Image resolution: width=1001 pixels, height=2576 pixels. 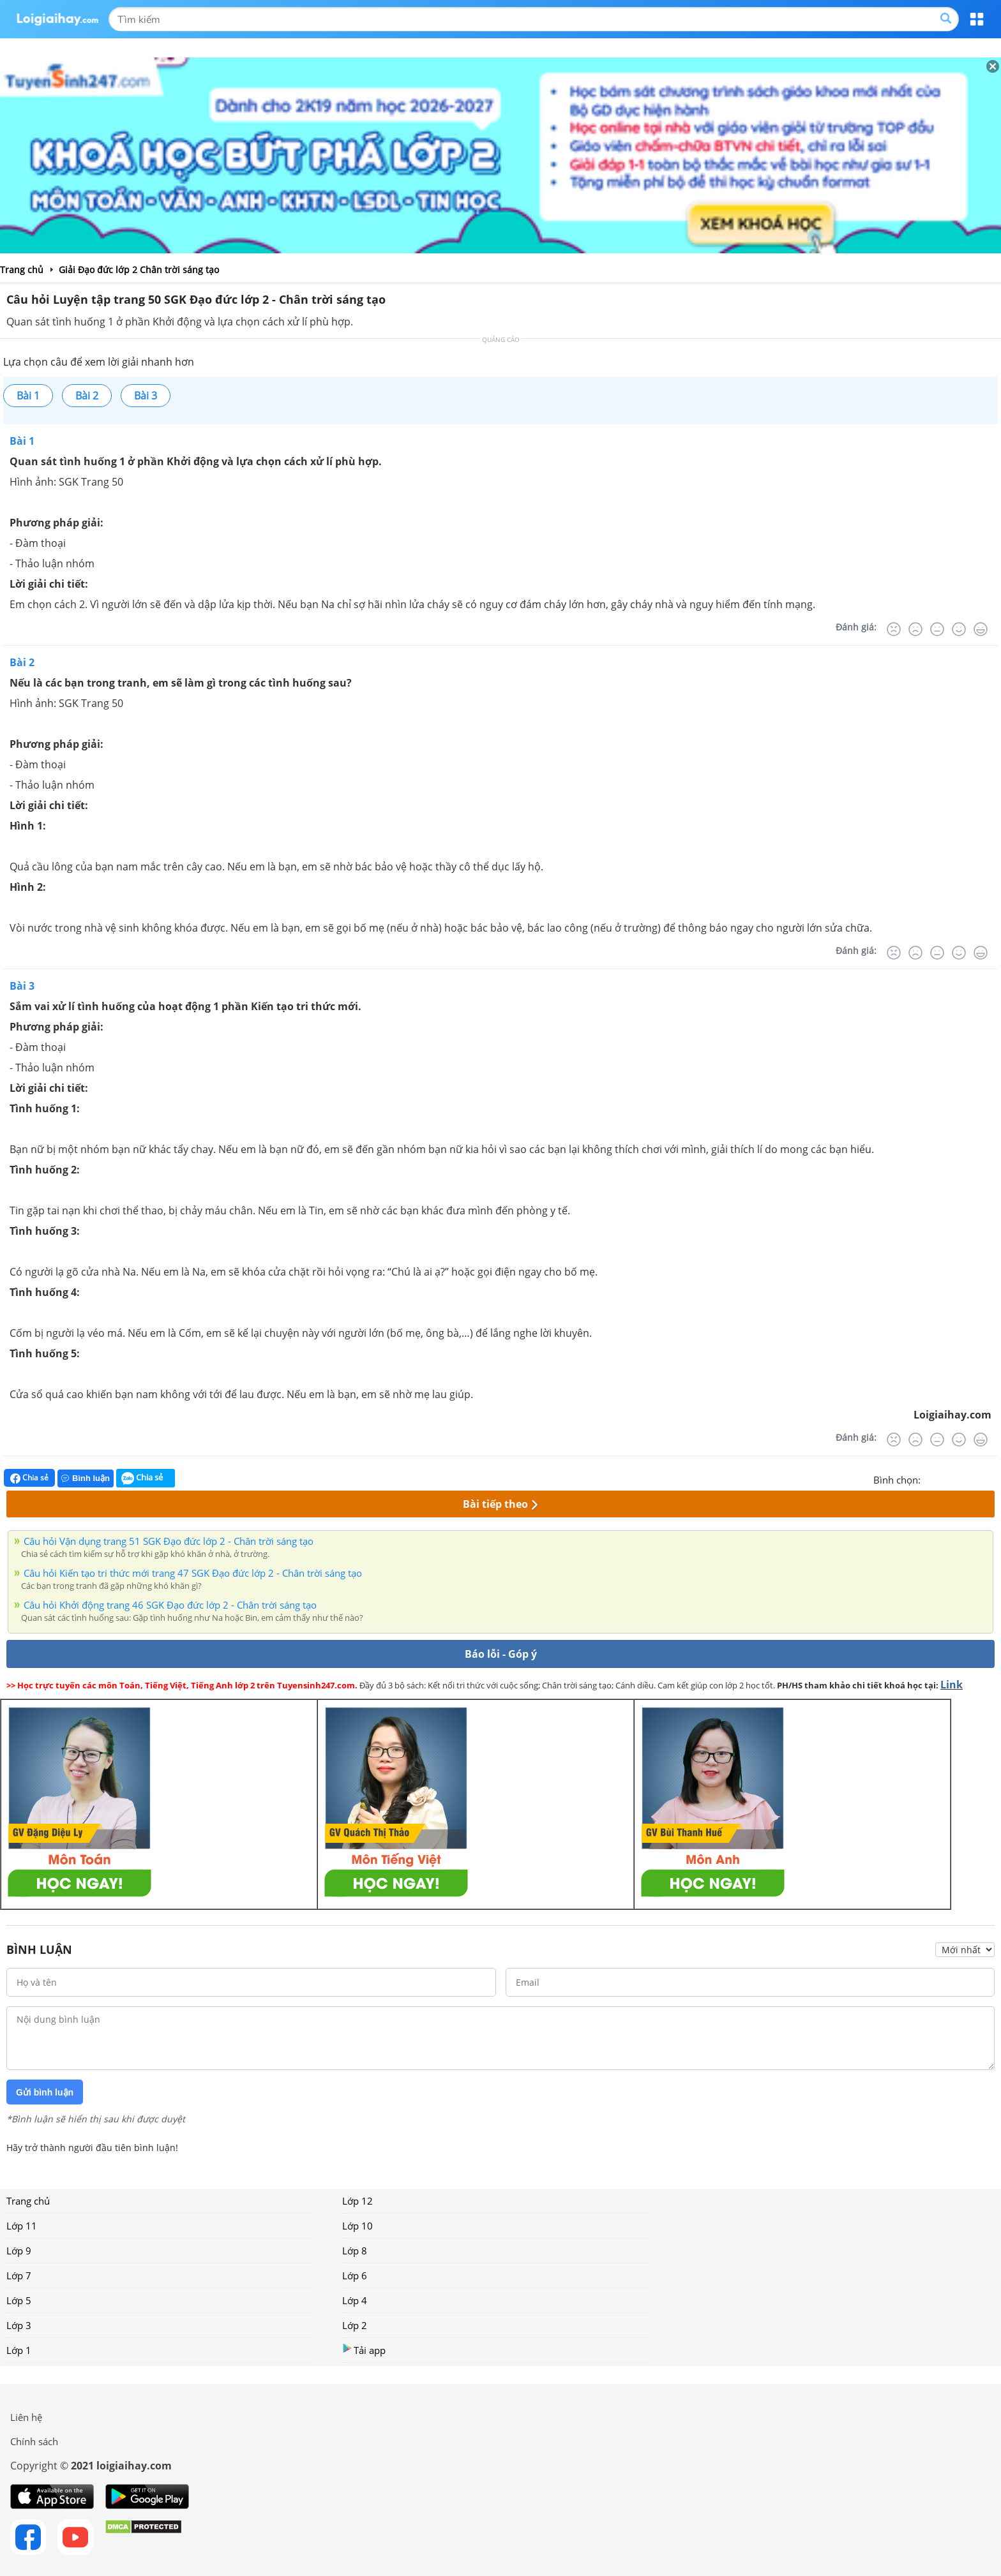 I want to click on Câu hỏi Vận dụng trang 51 SGK Đạo đức lớp 2 - Chân trời sáng tạo, so click(x=168, y=1541).